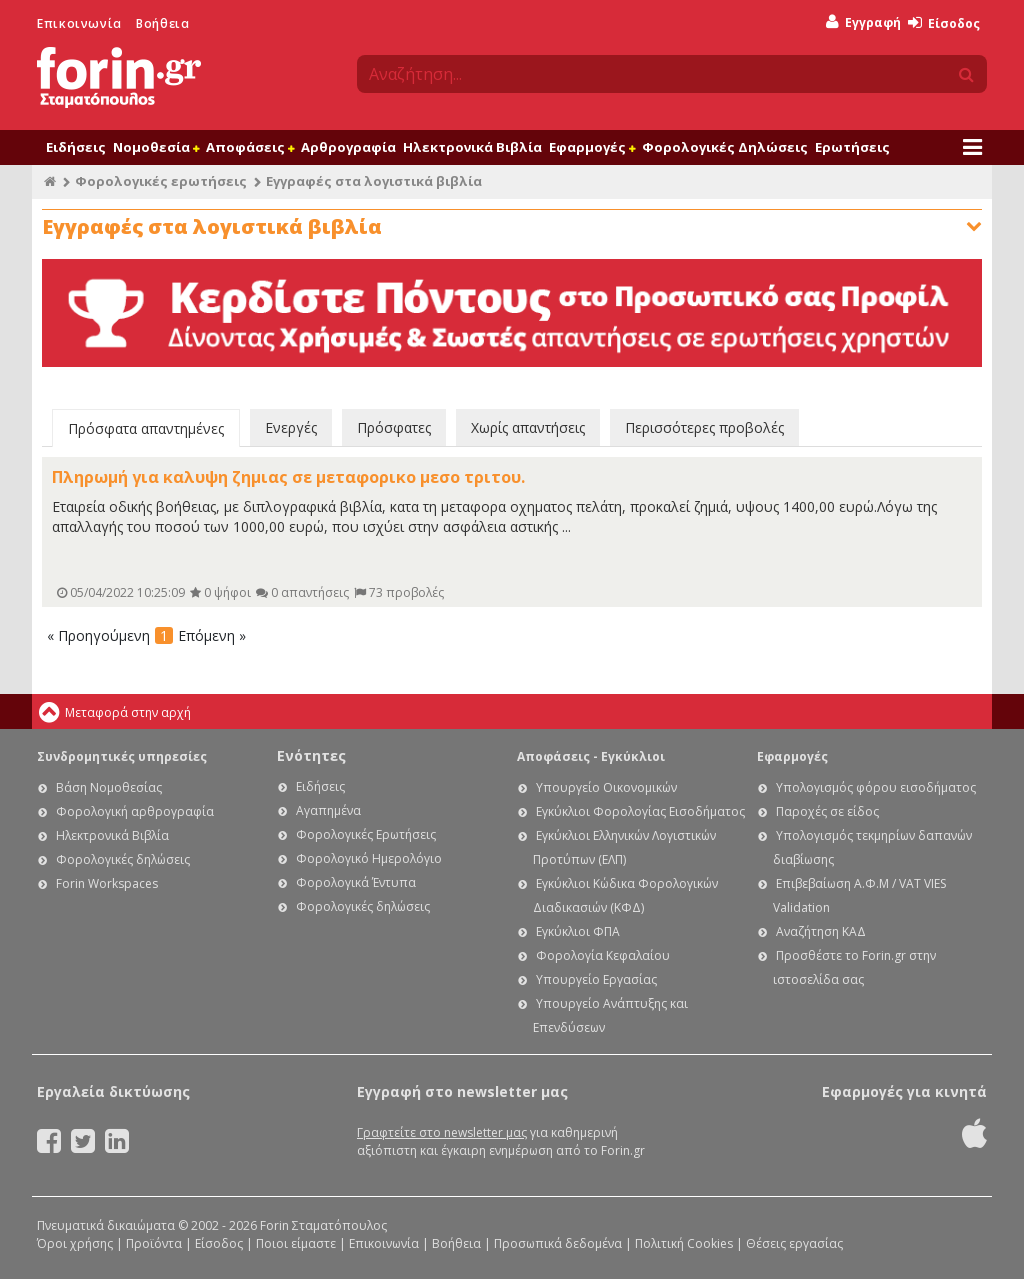  What do you see at coordinates (122, 756) in the screenshot?
I see `Συνδρομητικές υπηρεσίες` at bounding box center [122, 756].